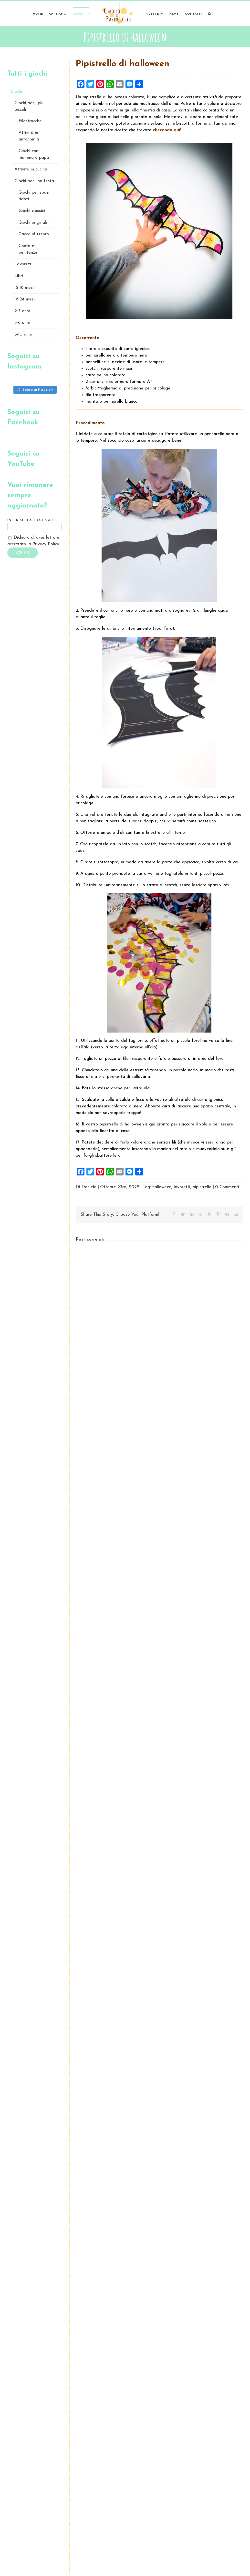 The height and width of the screenshot is (2576, 250). Describe the element at coordinates (24, 287) in the screenshot. I see `12-18 mesi` at that location.